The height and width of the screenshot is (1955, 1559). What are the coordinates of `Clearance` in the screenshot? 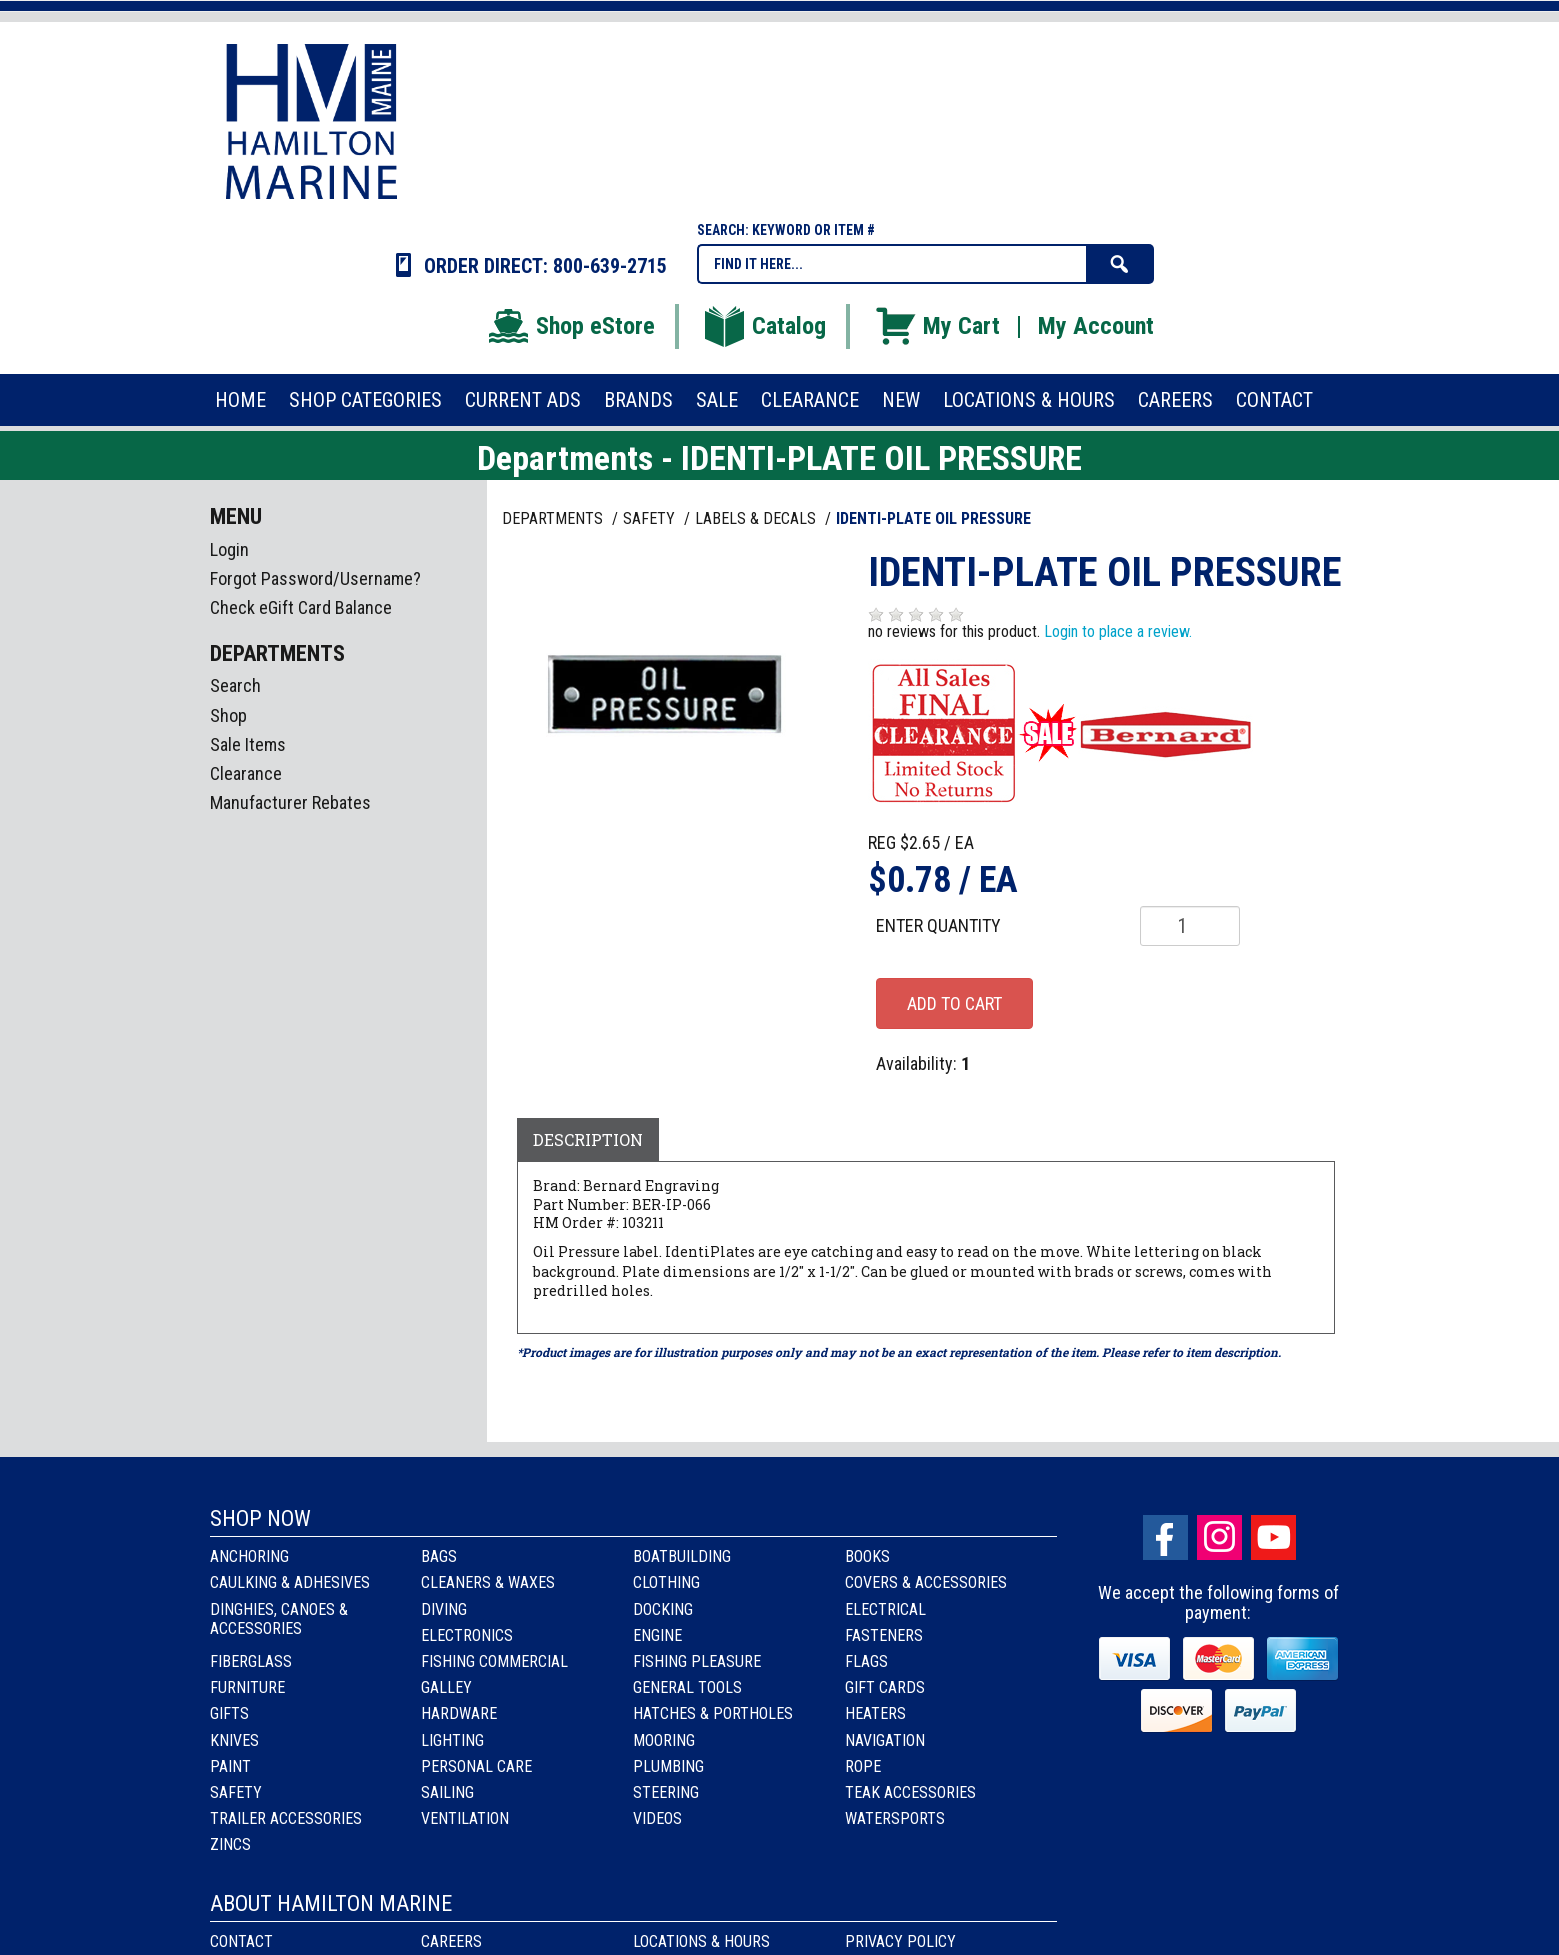 It's located at (246, 773).